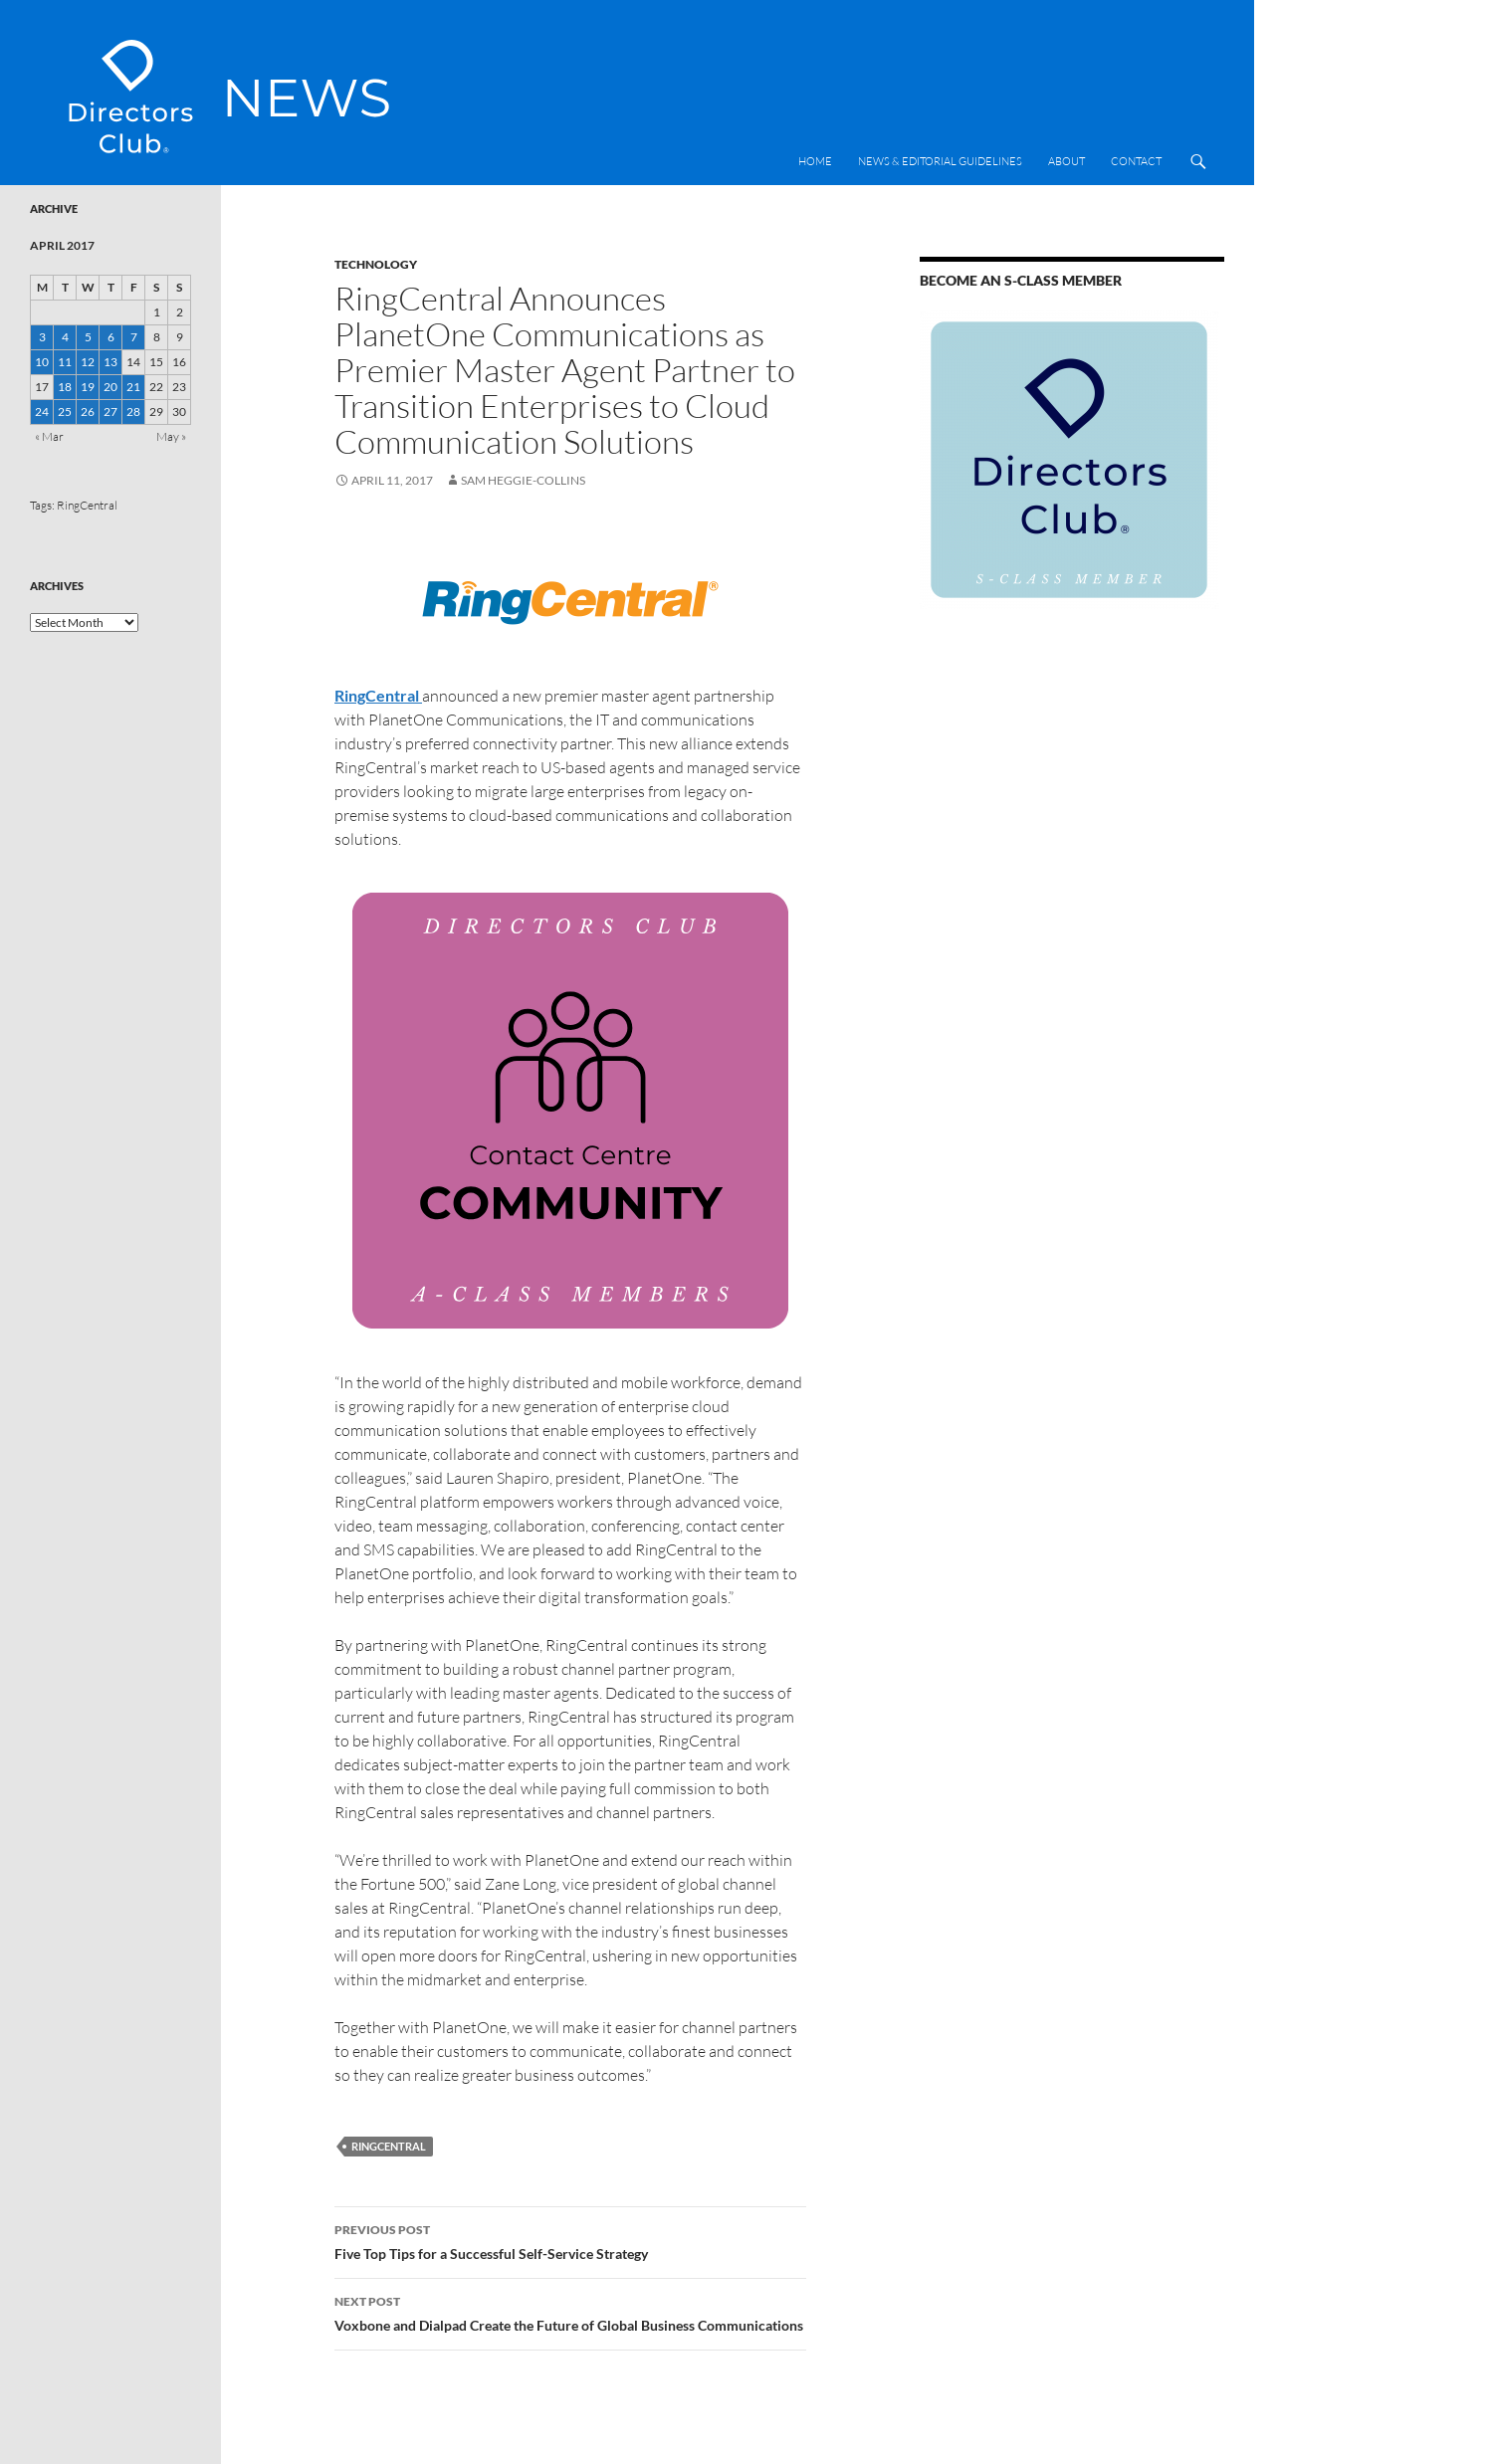 This screenshot has width=1492, height=2464. I want to click on 5 [Posts published on 5 April 2017], so click(88, 336).